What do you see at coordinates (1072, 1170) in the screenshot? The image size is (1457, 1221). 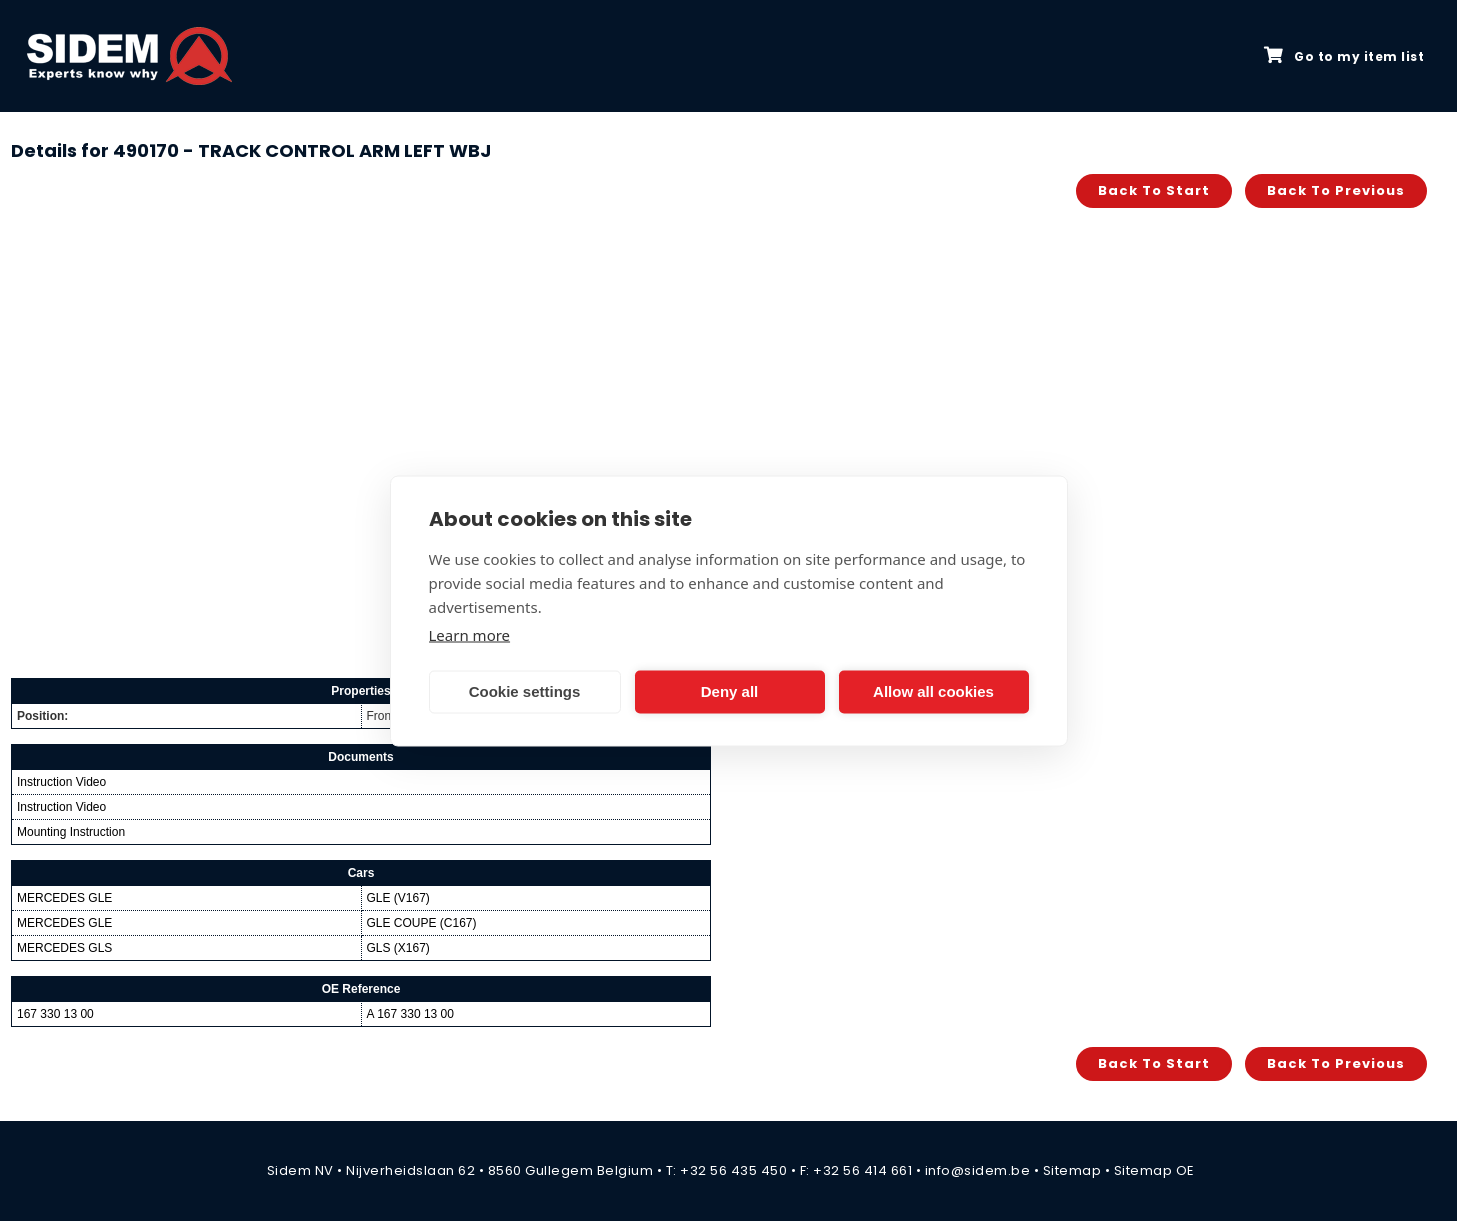 I see `Sitemap` at bounding box center [1072, 1170].